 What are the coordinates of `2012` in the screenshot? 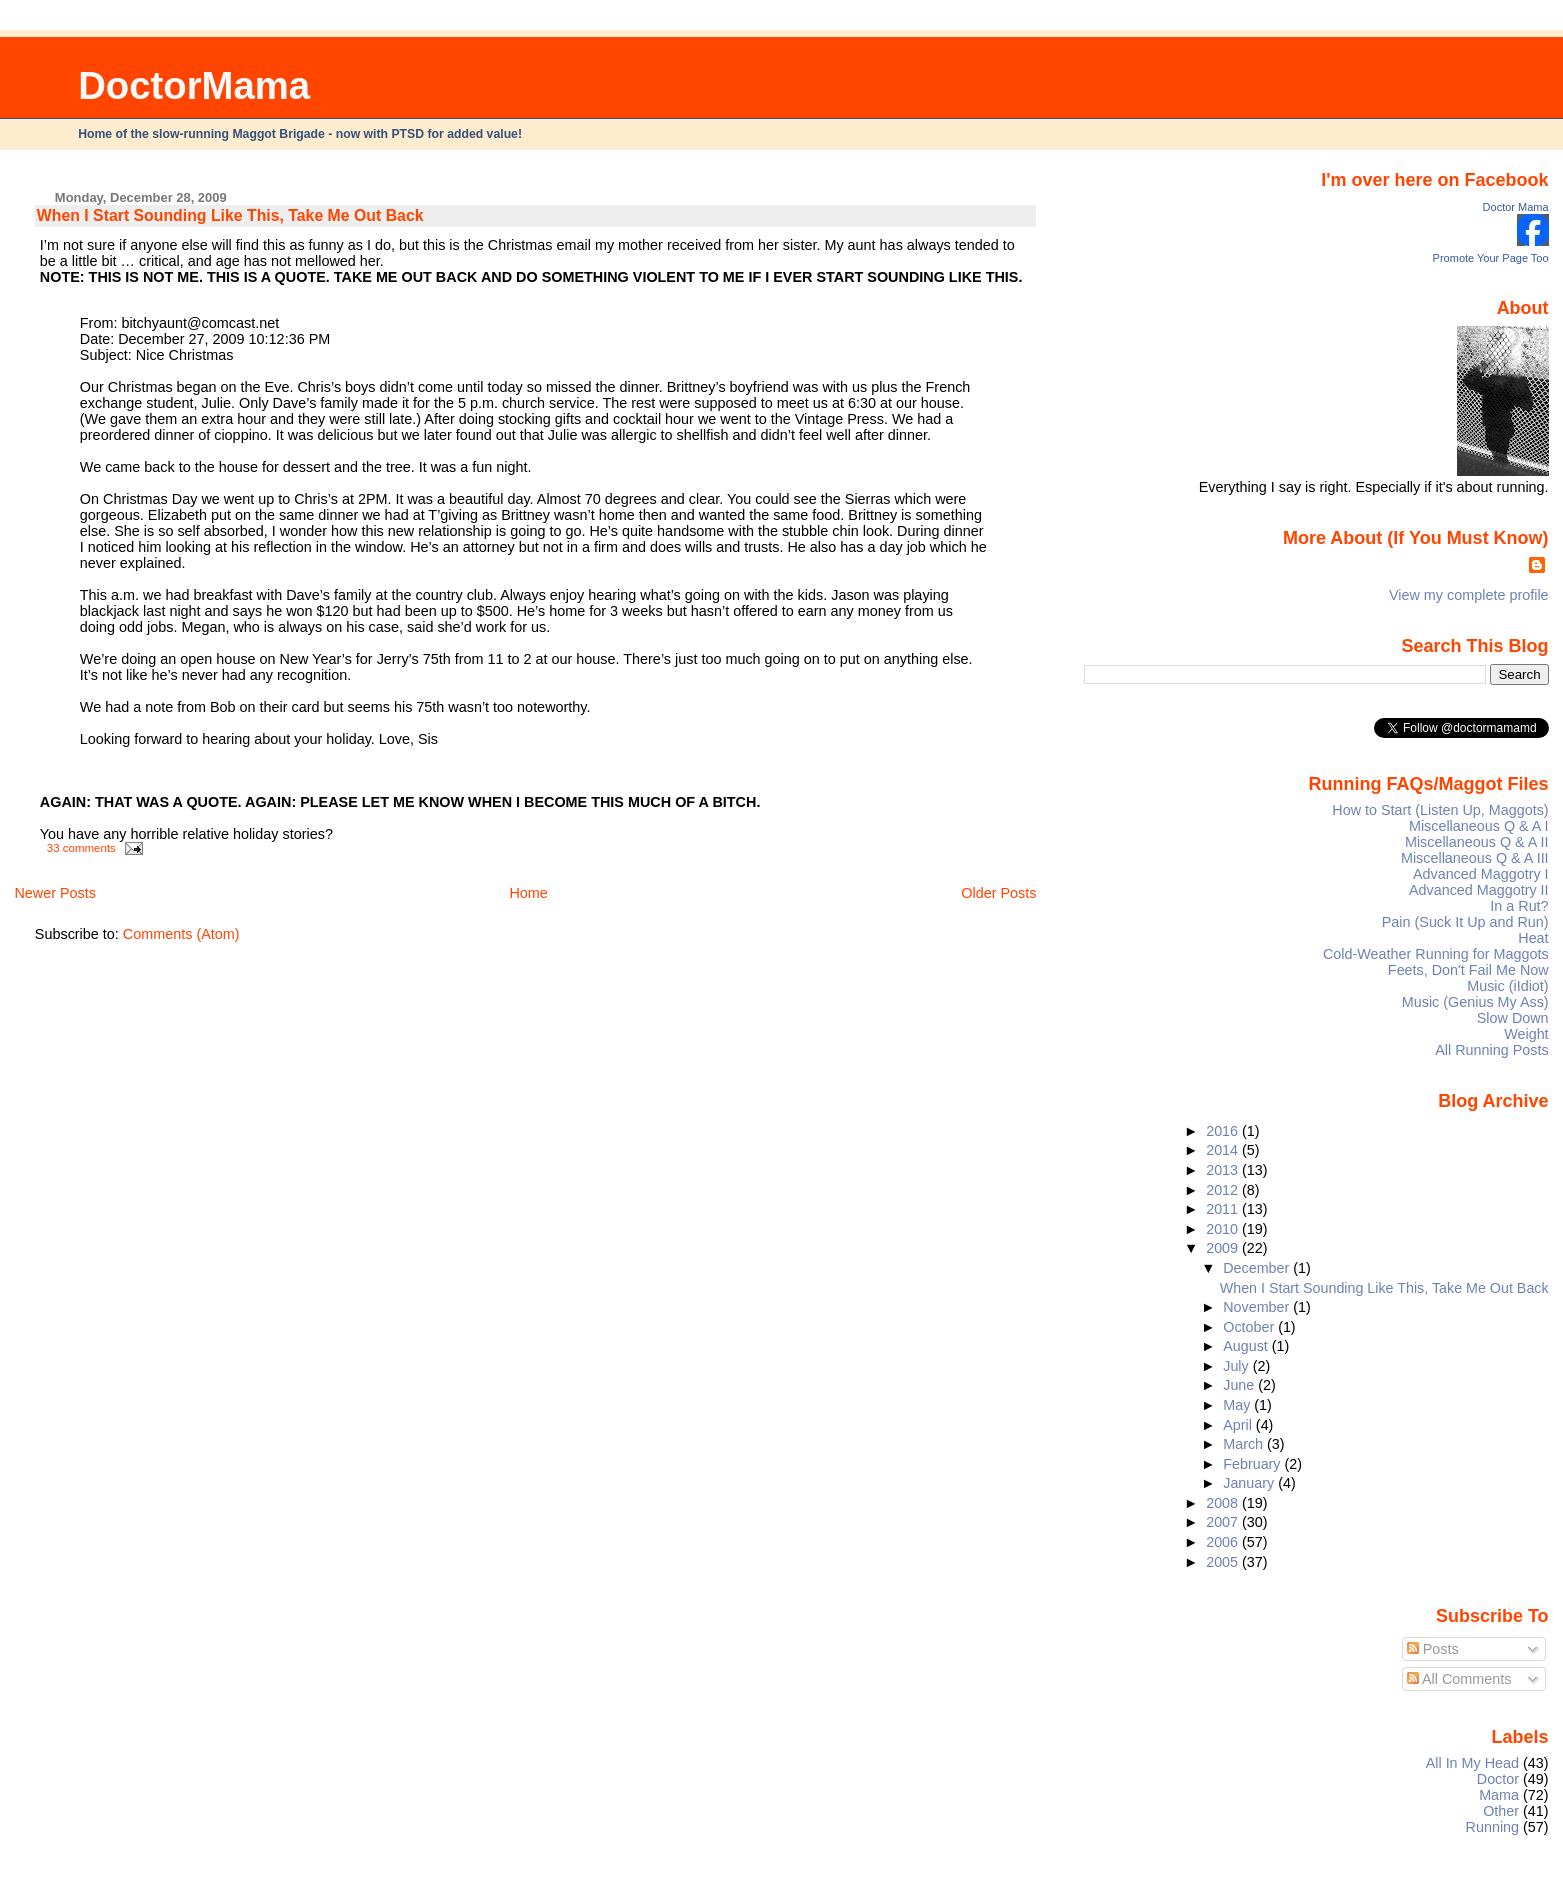 It's located at (1224, 1190).